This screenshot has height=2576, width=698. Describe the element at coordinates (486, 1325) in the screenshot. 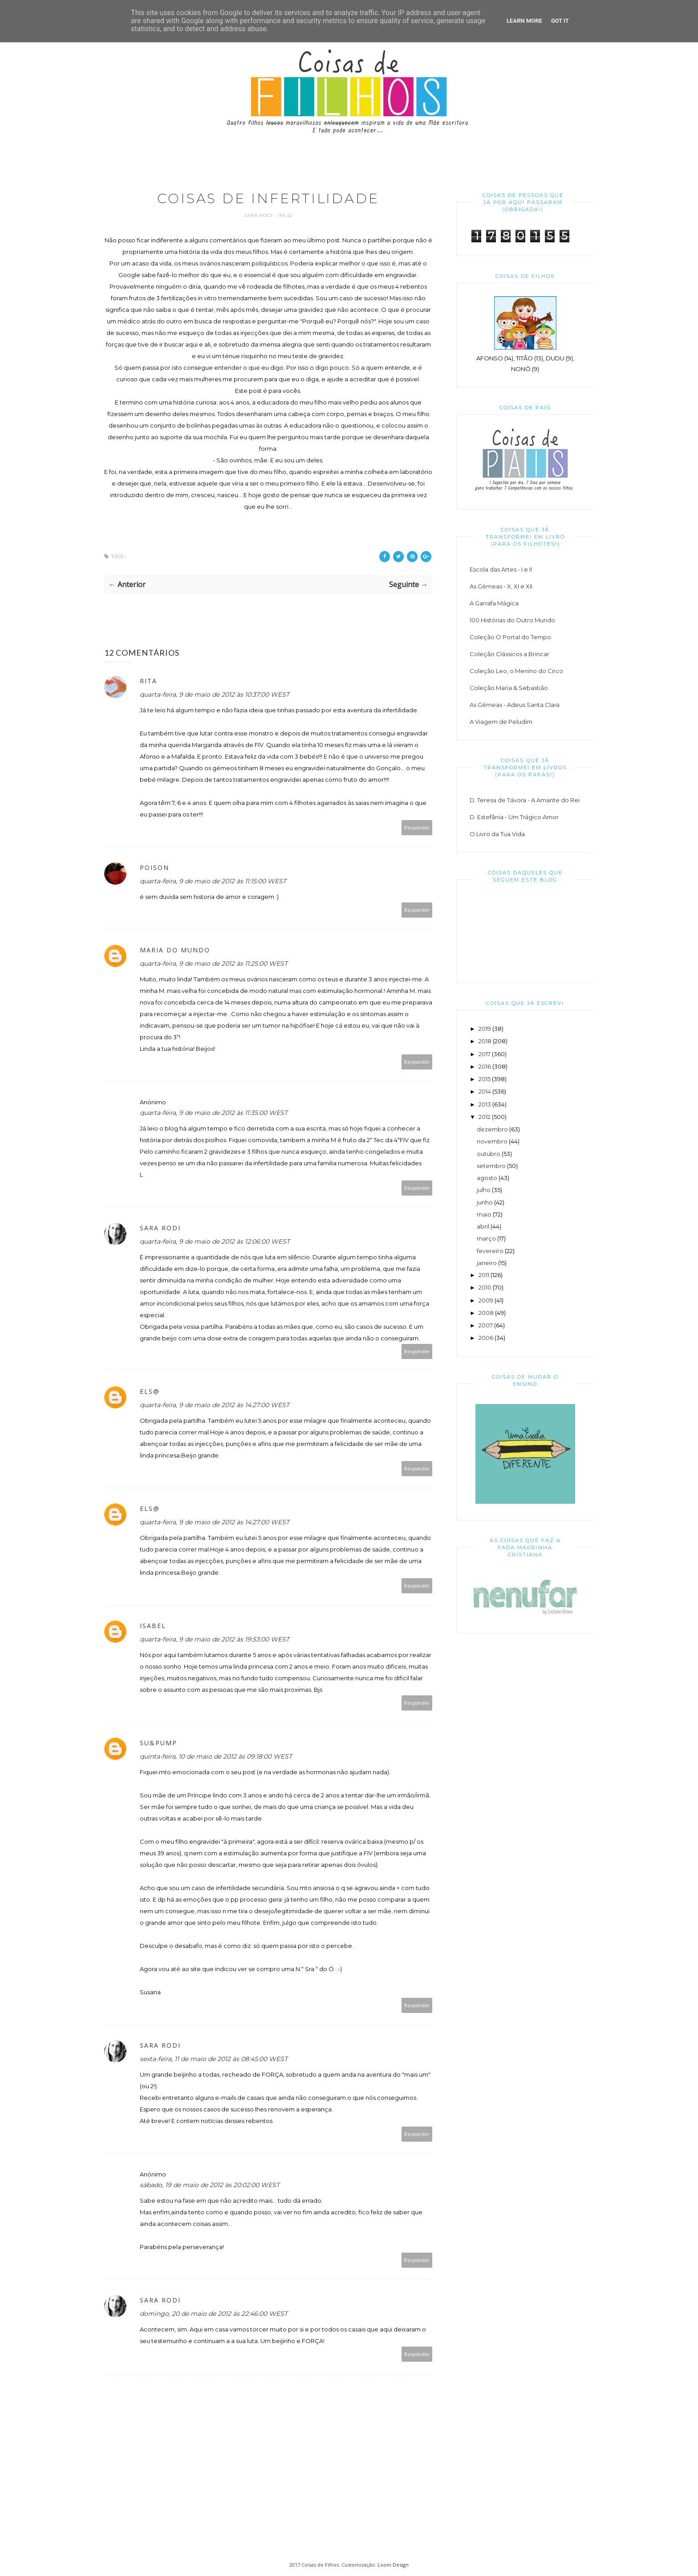

I see `2007` at that location.